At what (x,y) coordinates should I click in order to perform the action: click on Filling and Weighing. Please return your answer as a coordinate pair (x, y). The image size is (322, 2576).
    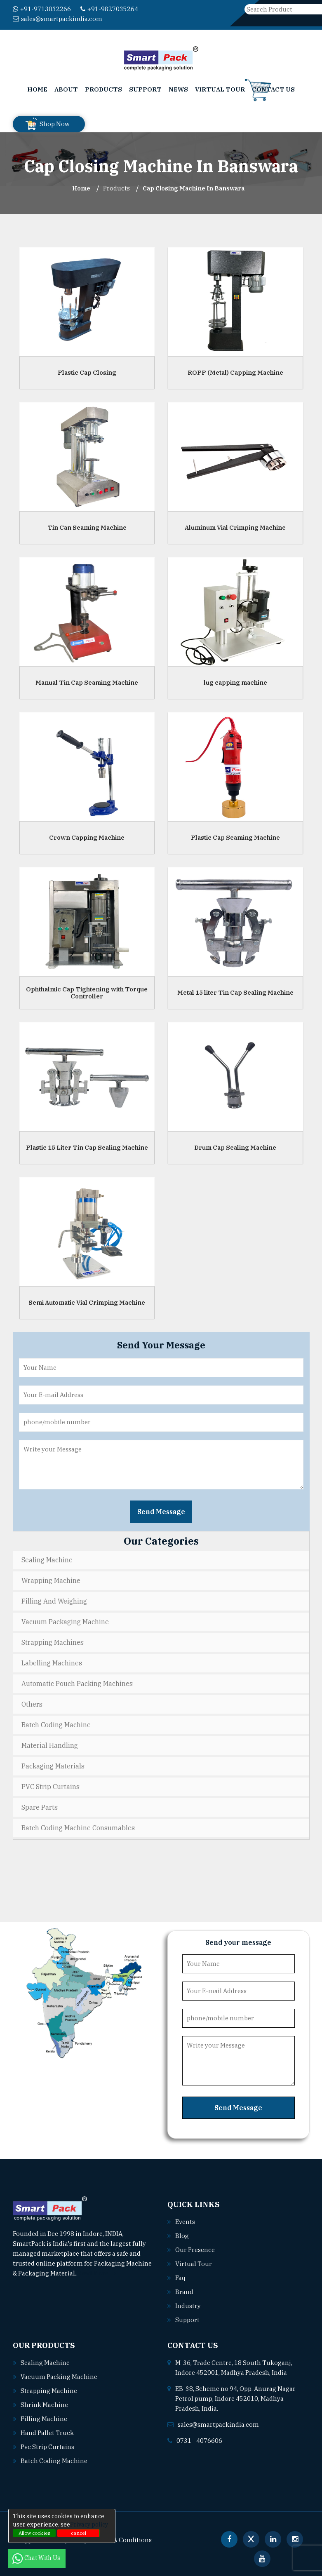
    Looking at the image, I should click on (54, 1601).